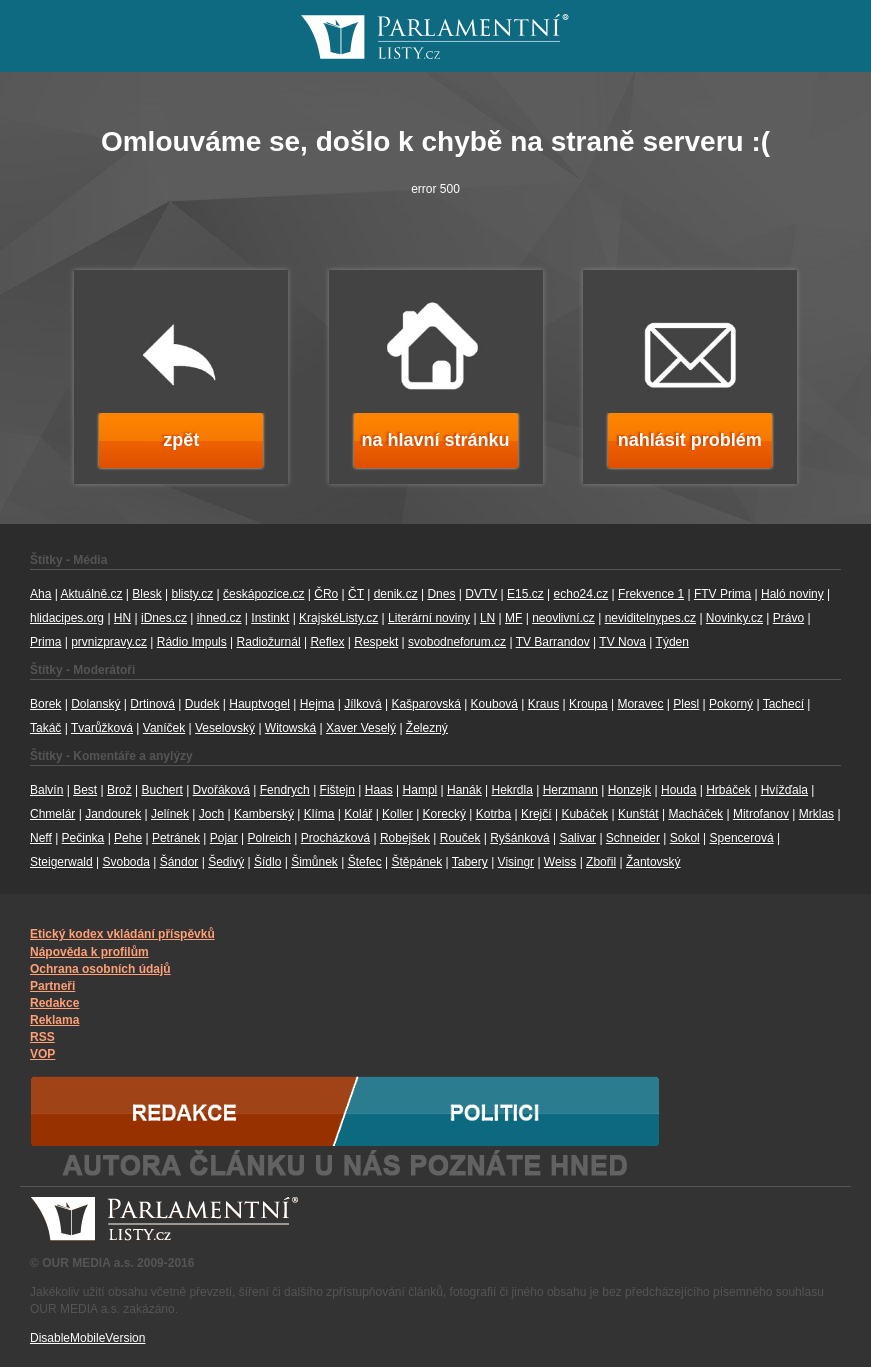  What do you see at coordinates (326, 594) in the screenshot?
I see `ČRo` at bounding box center [326, 594].